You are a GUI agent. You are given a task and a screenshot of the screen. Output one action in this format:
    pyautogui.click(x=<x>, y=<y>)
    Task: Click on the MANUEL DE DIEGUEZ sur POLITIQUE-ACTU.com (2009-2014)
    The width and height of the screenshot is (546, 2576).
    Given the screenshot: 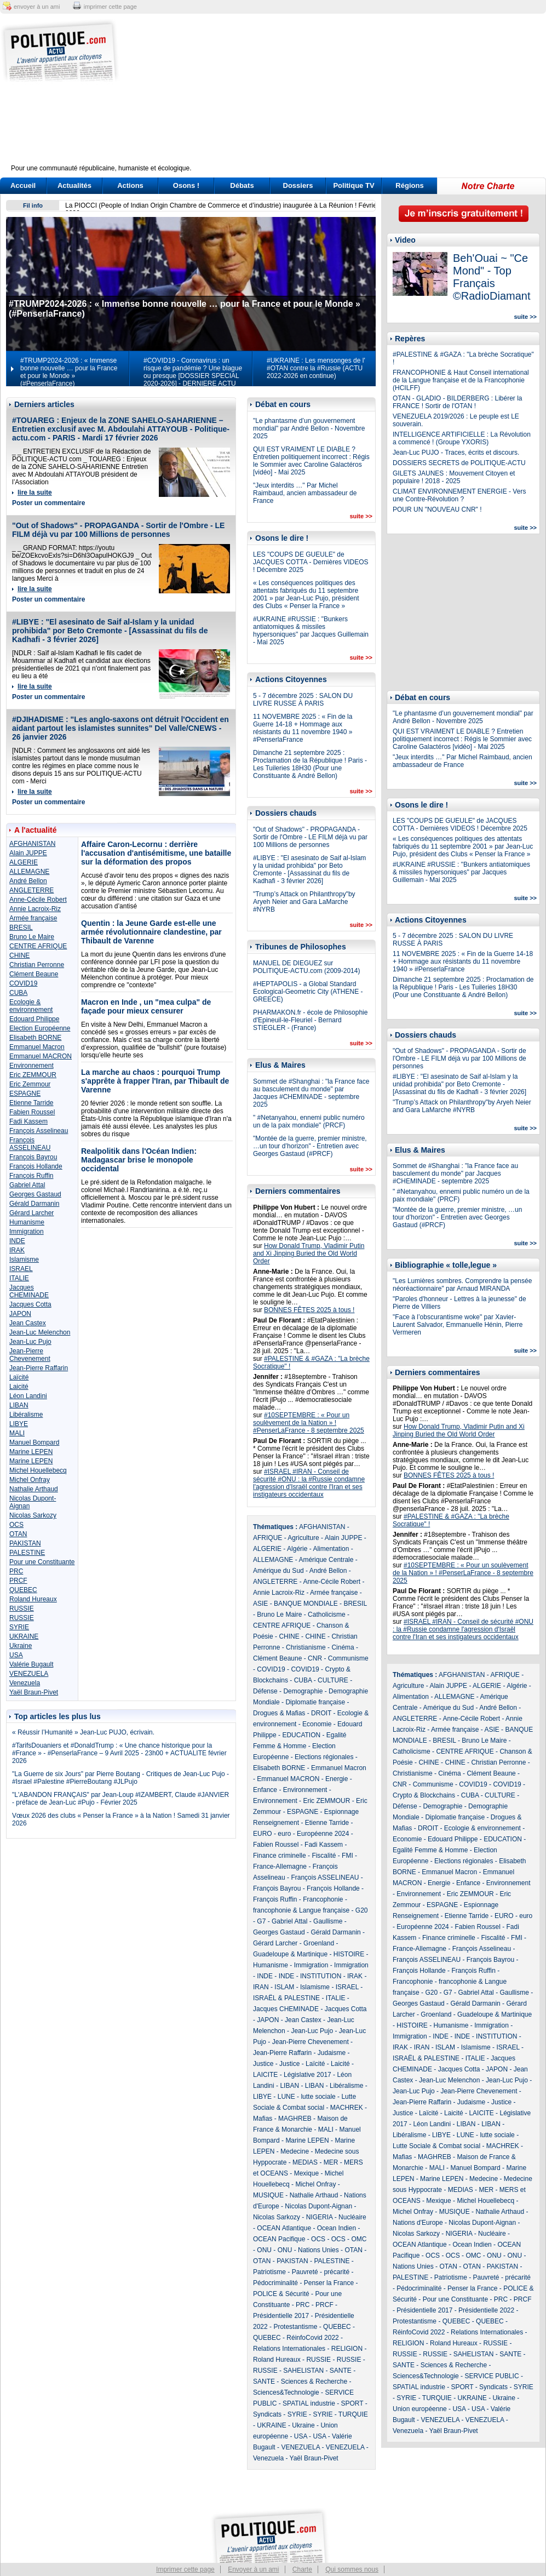 What is the action you would take?
    pyautogui.click(x=306, y=967)
    